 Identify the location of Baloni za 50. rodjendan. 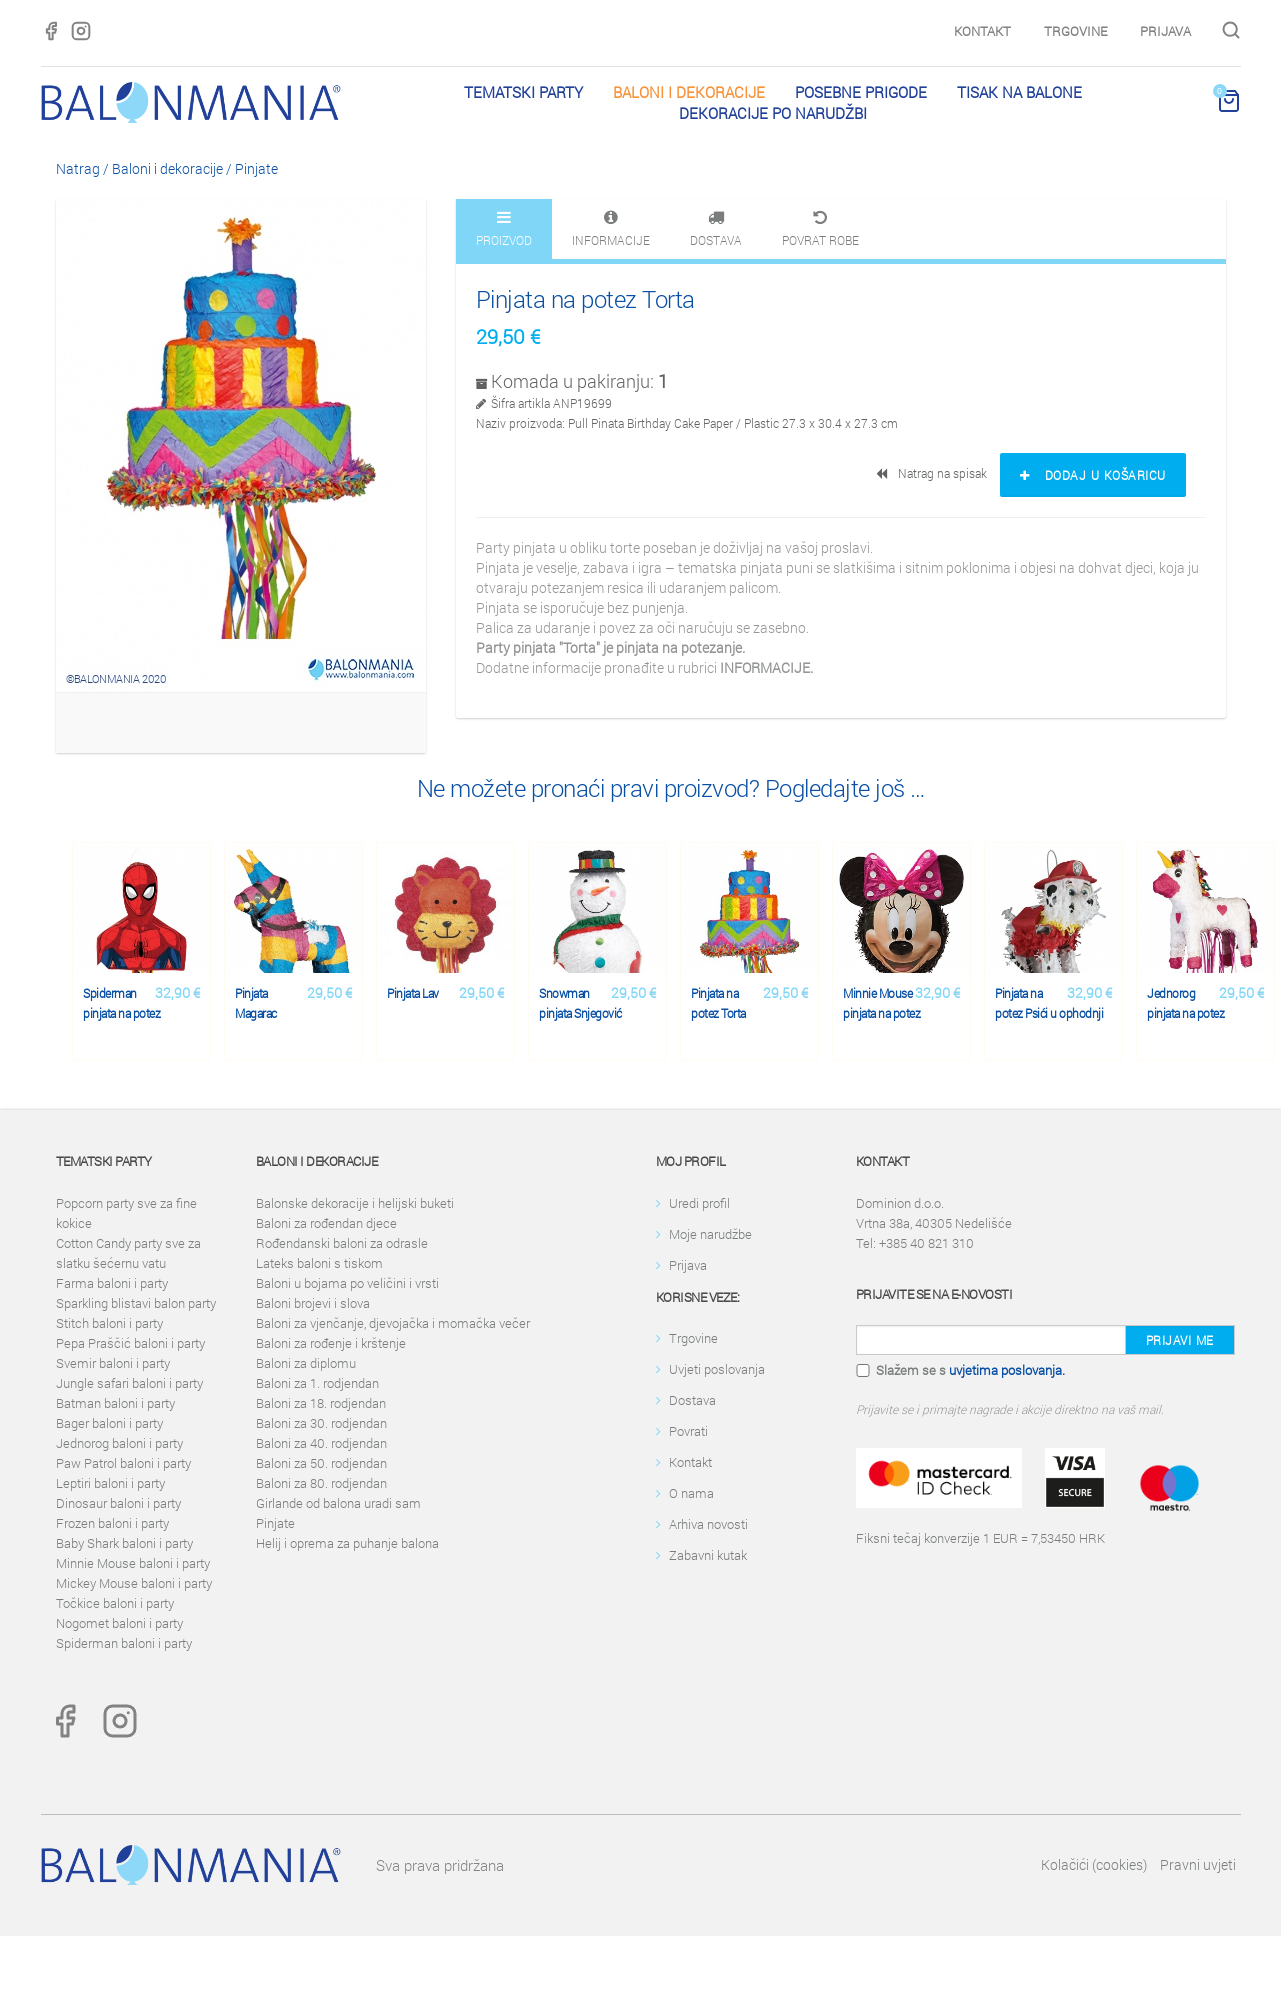
(321, 1463).